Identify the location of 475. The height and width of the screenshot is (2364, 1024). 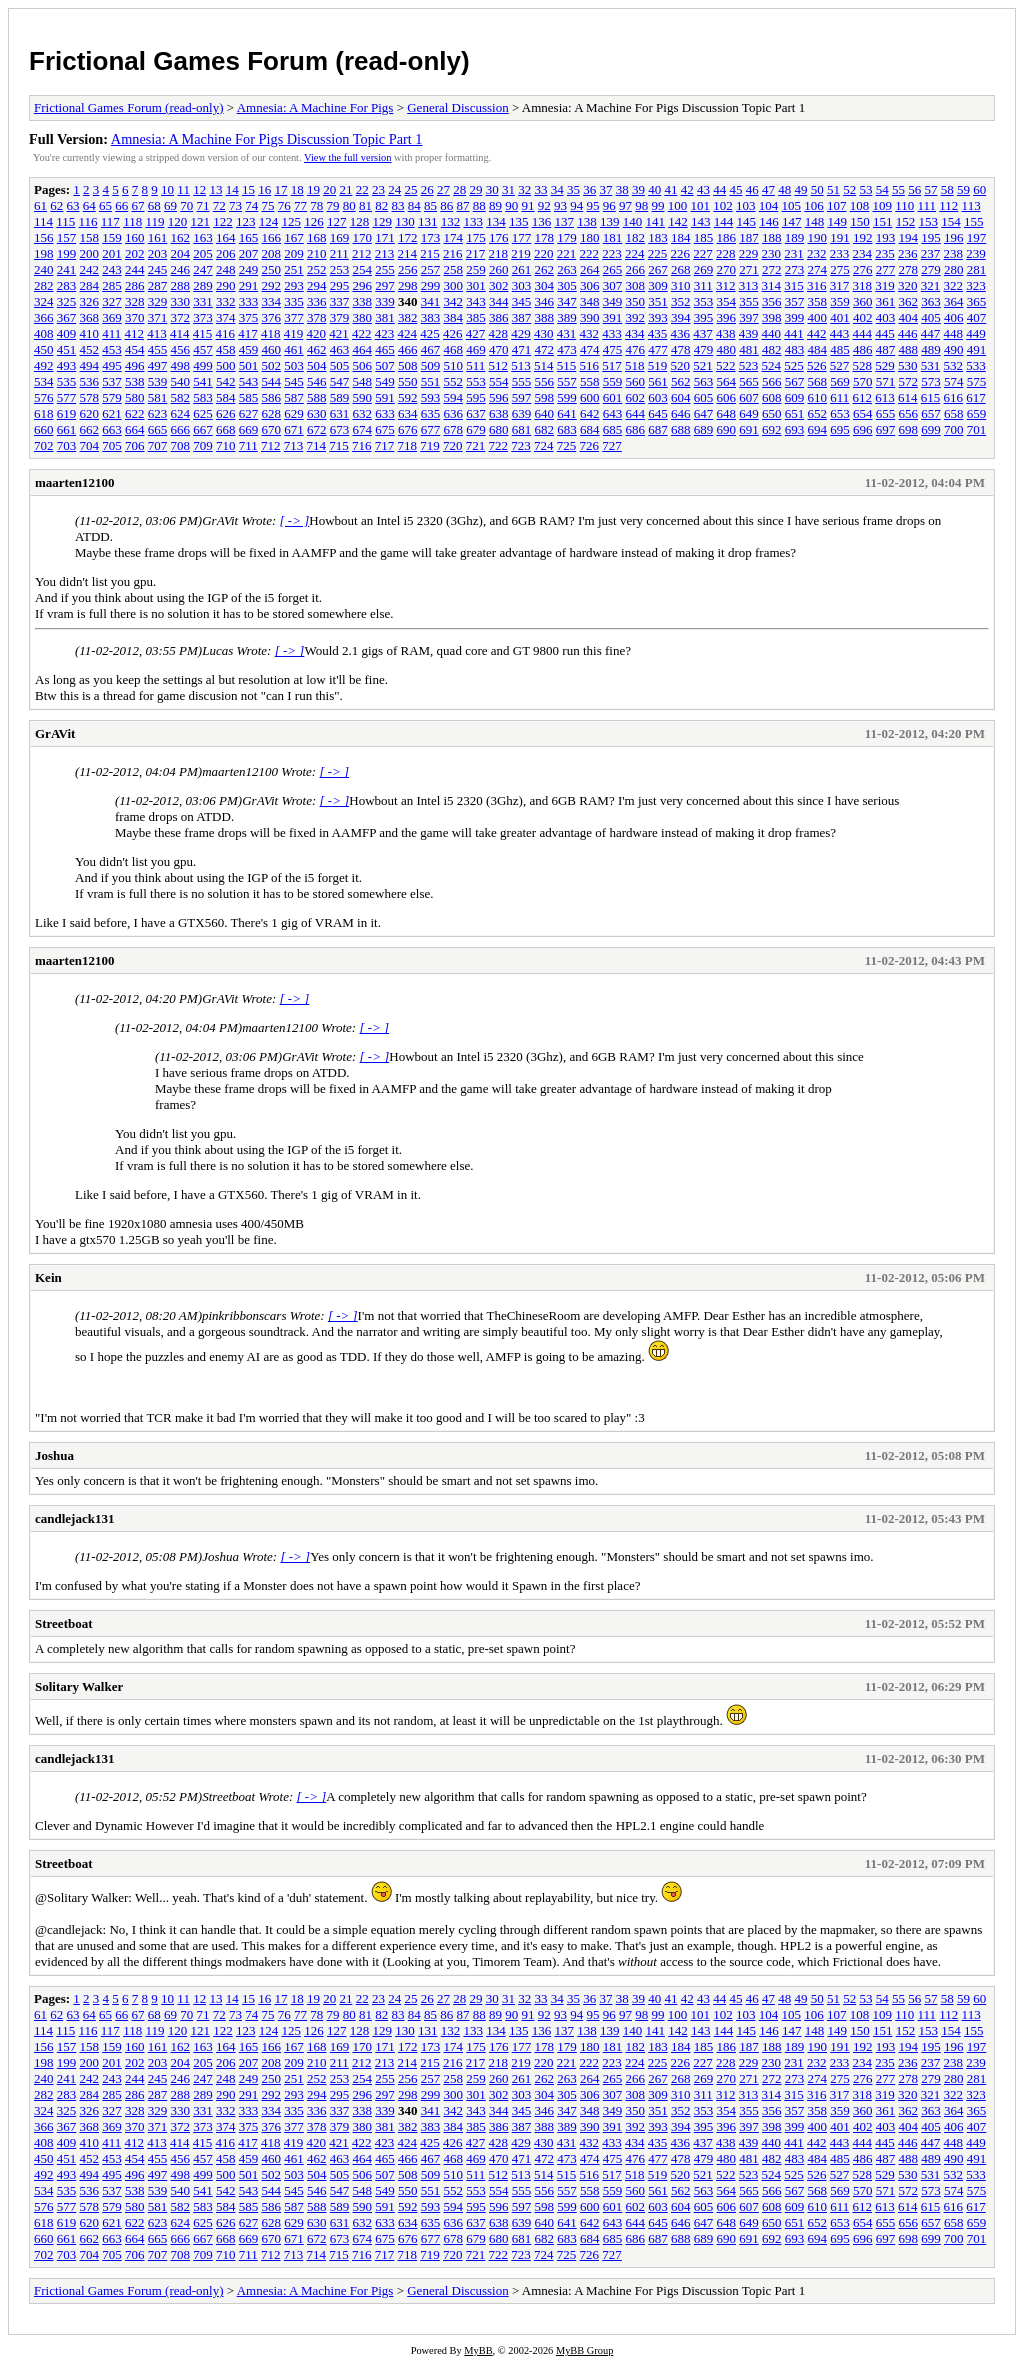
(613, 349).